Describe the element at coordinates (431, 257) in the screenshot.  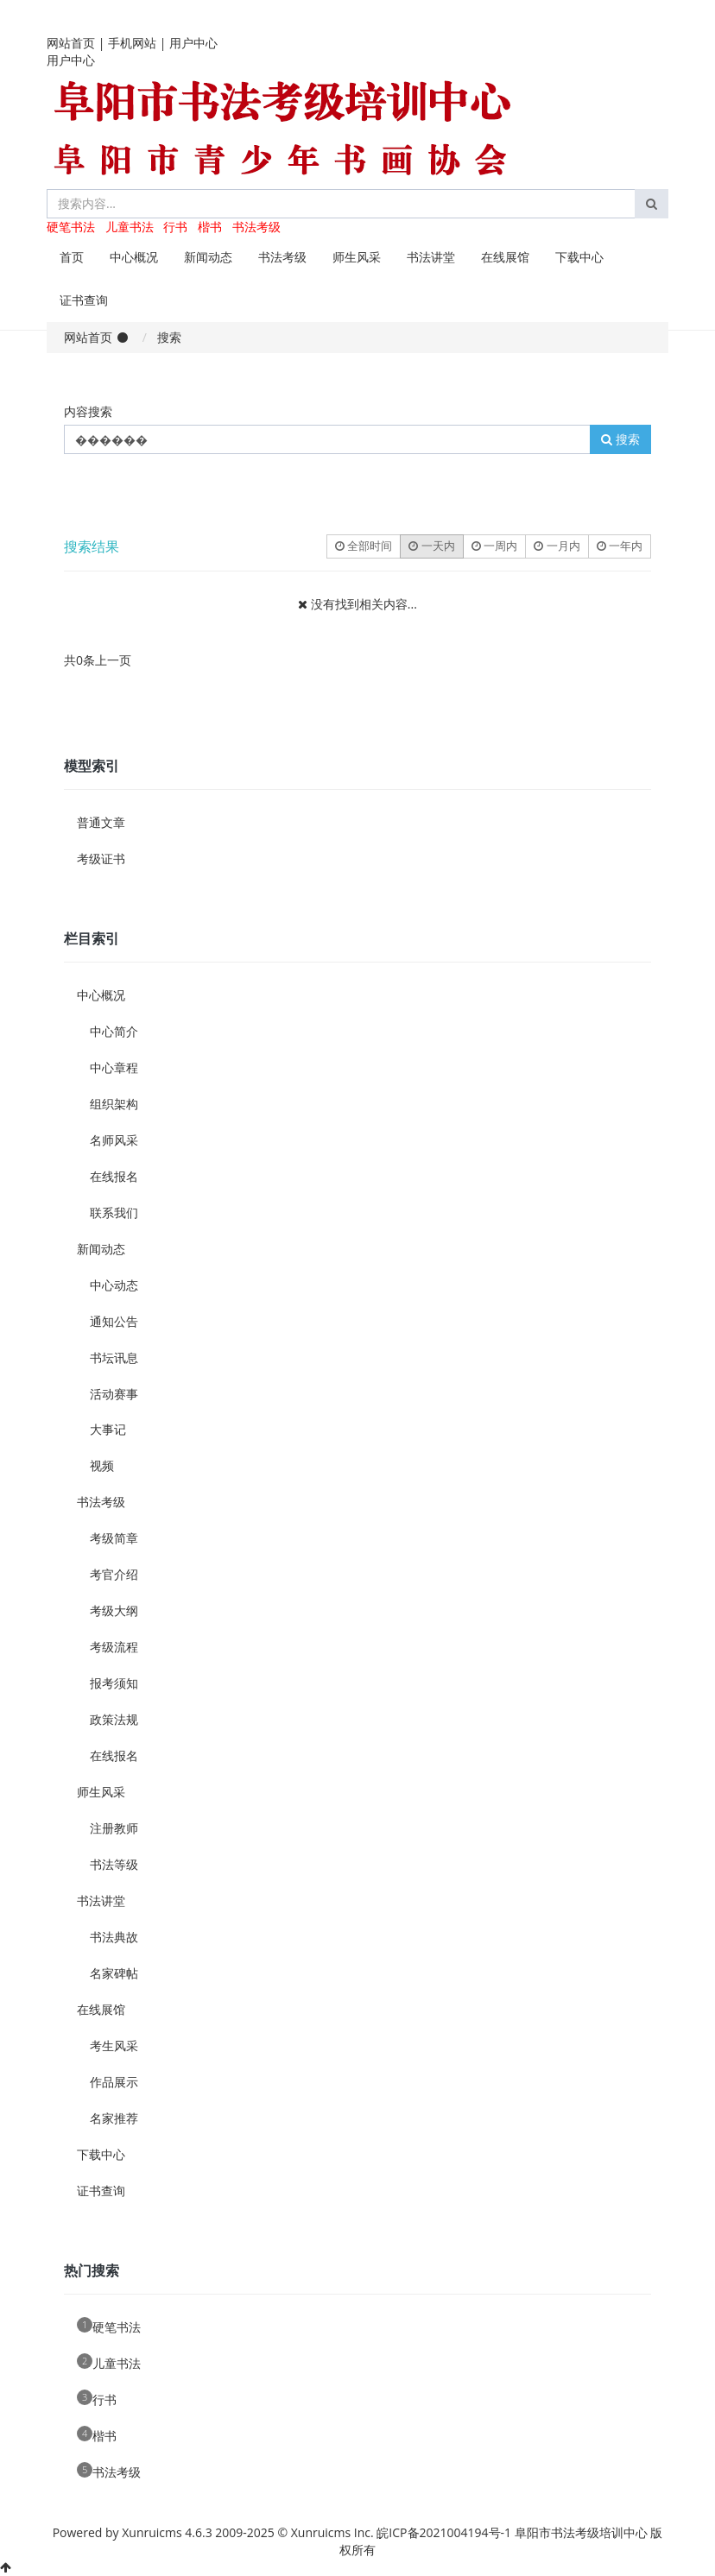
I see `书法讲堂` at that location.